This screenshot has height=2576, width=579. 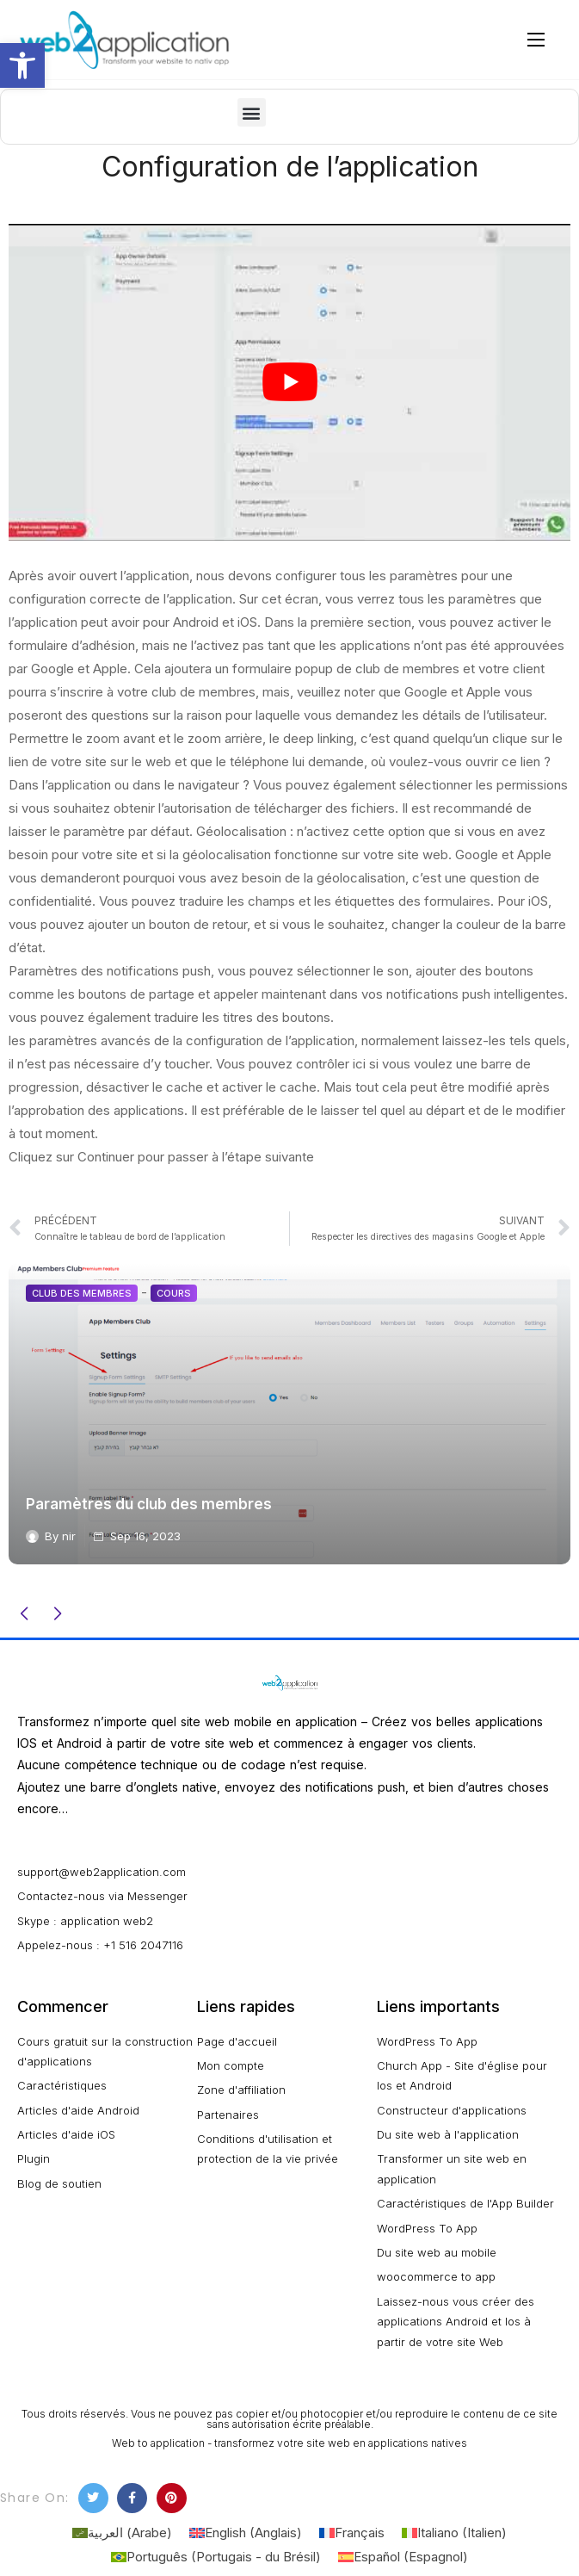 What do you see at coordinates (216, 2556) in the screenshot?
I see `[Passer à Portugais - du Brésil (Português)]` at bounding box center [216, 2556].